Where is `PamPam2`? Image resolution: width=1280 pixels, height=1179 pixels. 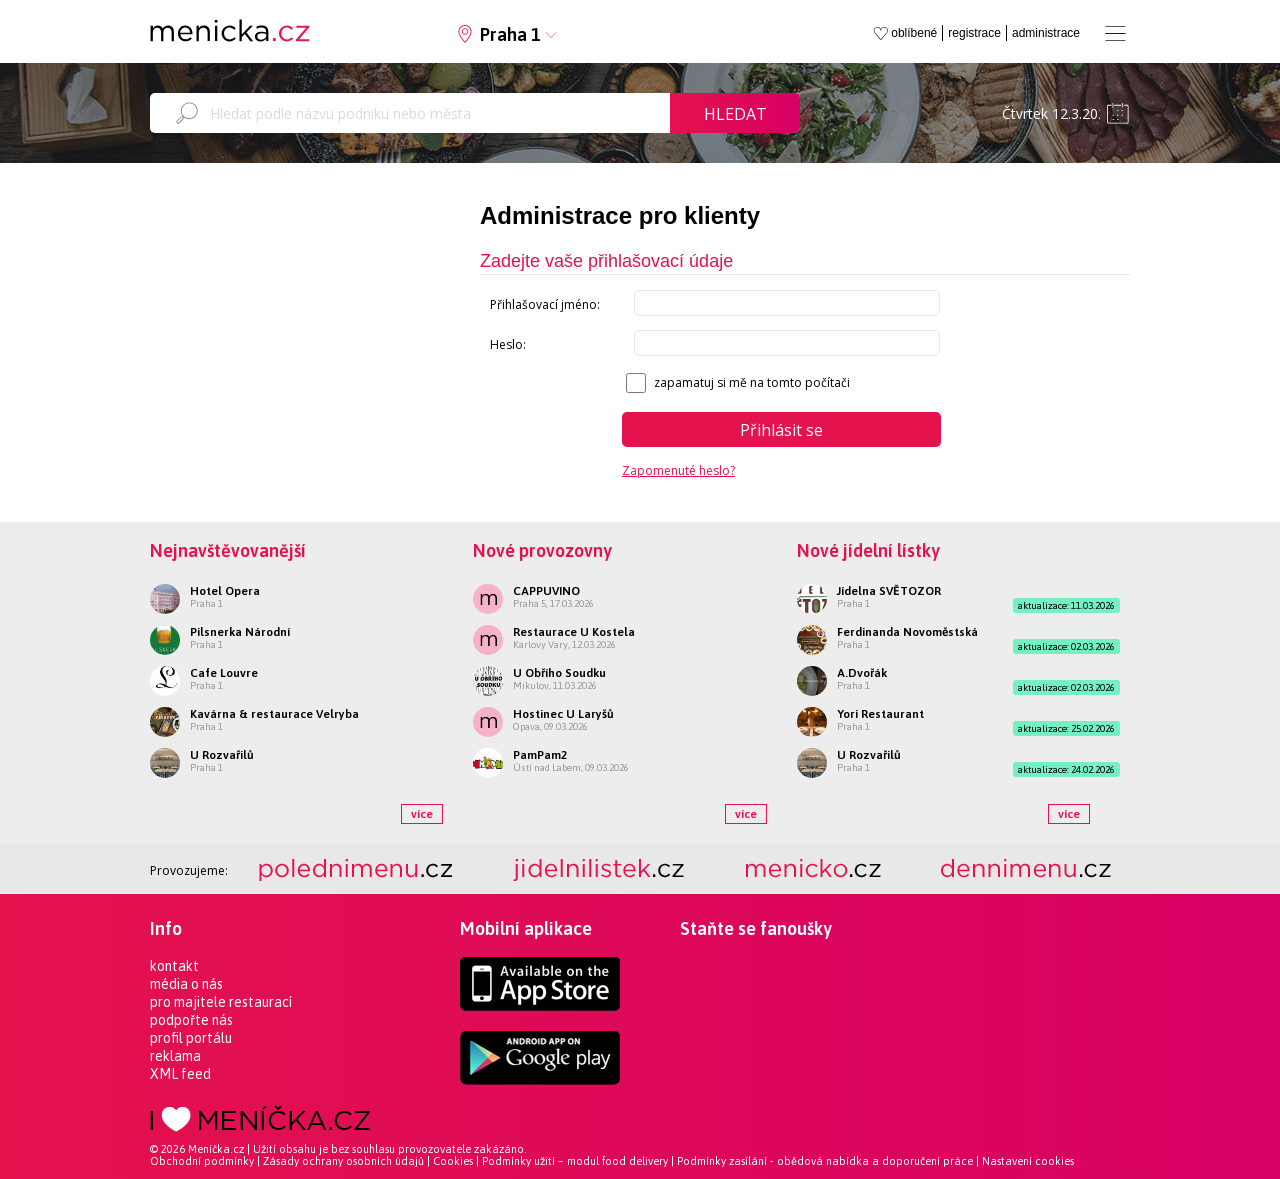
PamPam2 is located at coordinates (540, 755).